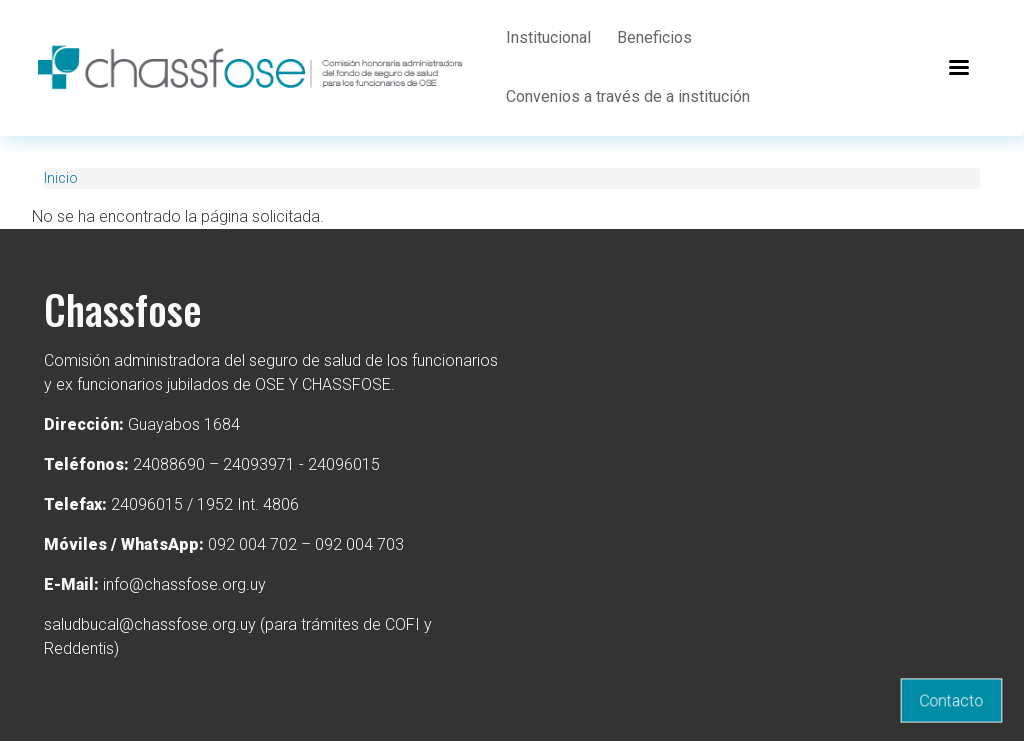 The image size is (1024, 741). What do you see at coordinates (184, 584) in the screenshot?
I see `info@chassfose.org.uy` at bounding box center [184, 584].